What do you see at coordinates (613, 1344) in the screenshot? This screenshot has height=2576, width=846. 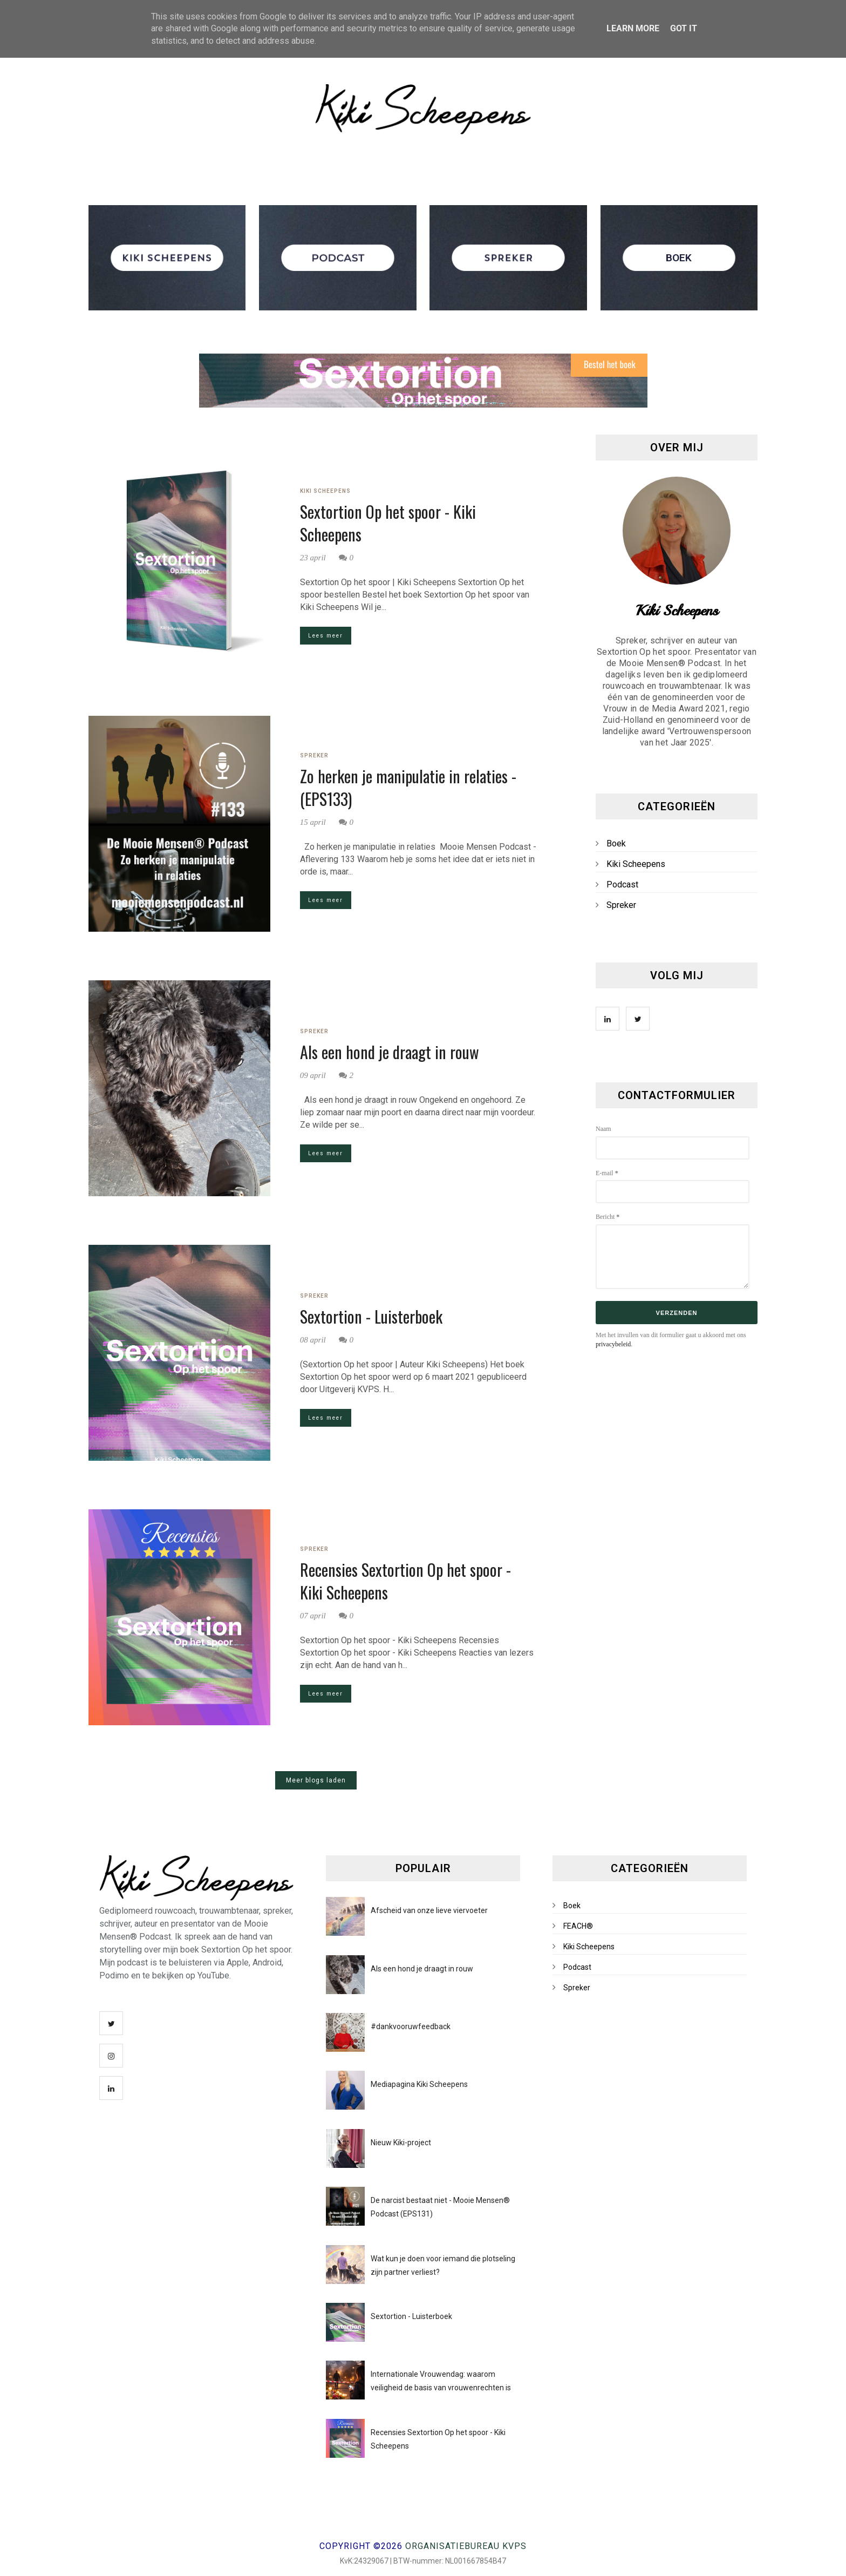 I see `privacybeleid` at bounding box center [613, 1344].